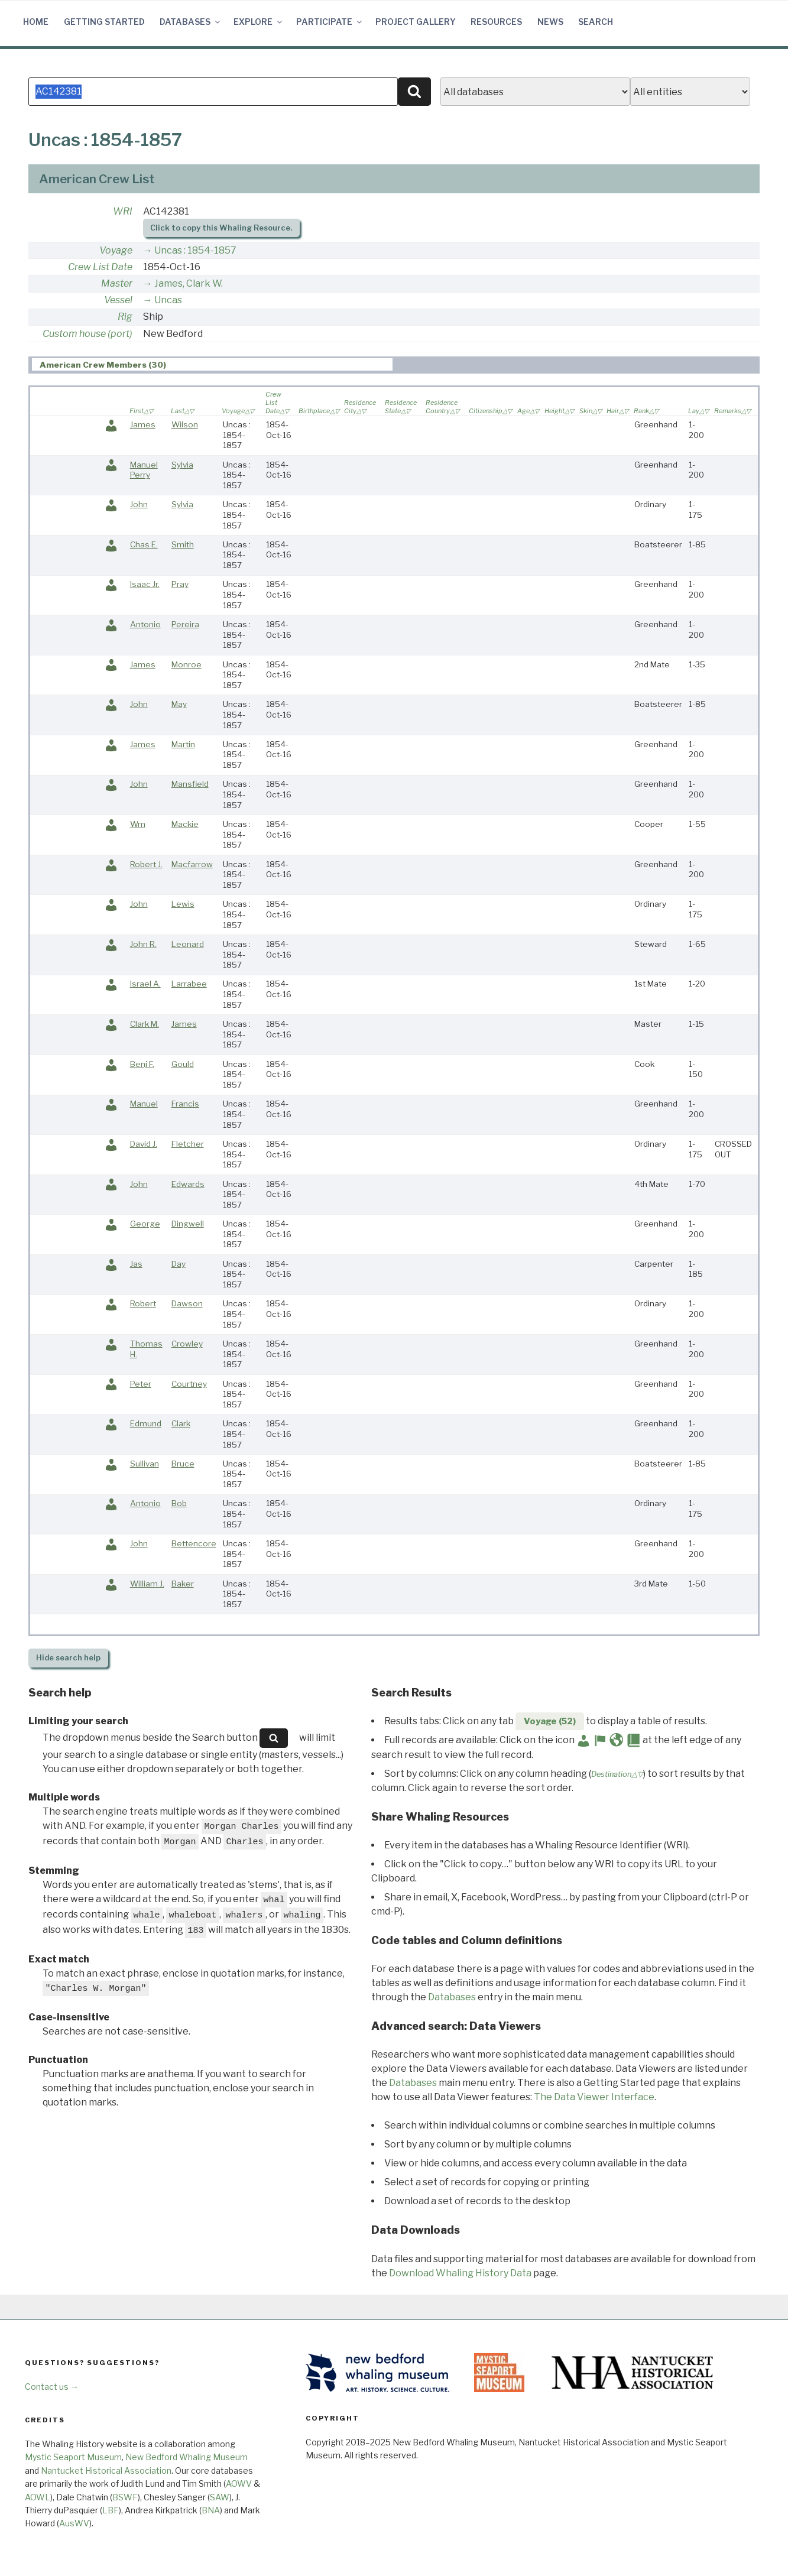 The width and height of the screenshot is (788, 2576). I want to click on WRI, so click(122, 211).